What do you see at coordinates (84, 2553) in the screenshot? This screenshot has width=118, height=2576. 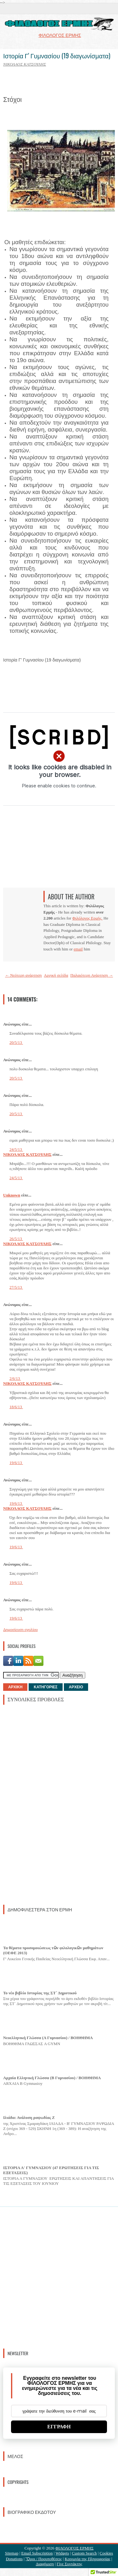 I see `Custom Search` at bounding box center [84, 2553].